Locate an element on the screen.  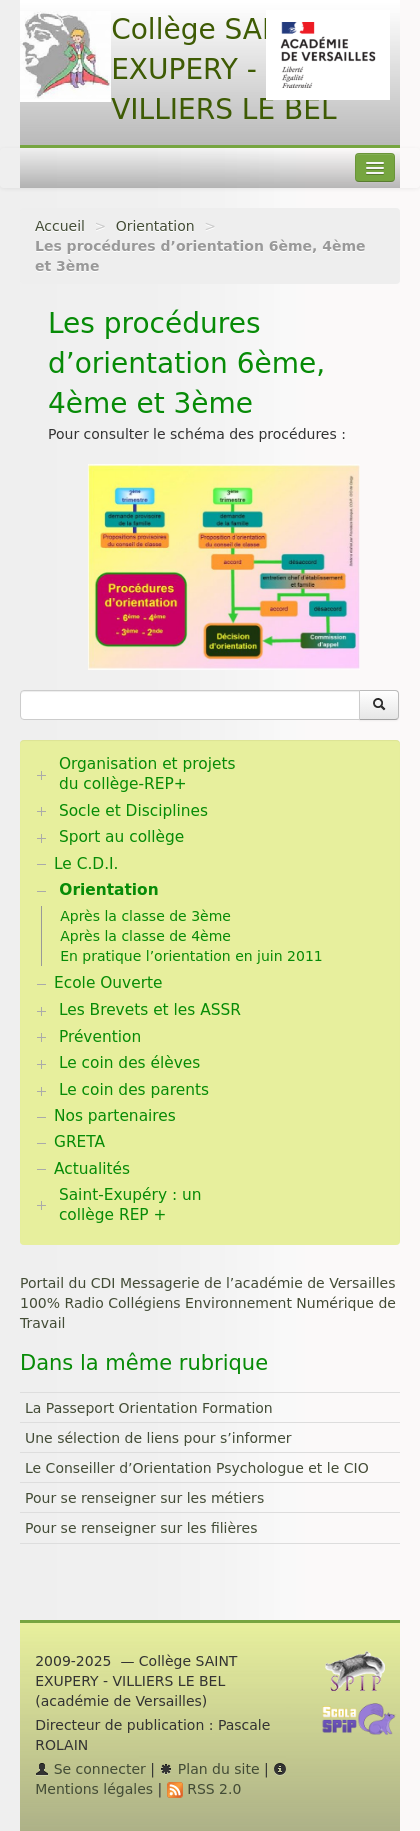
Le C.D.I. is located at coordinates (86, 864).